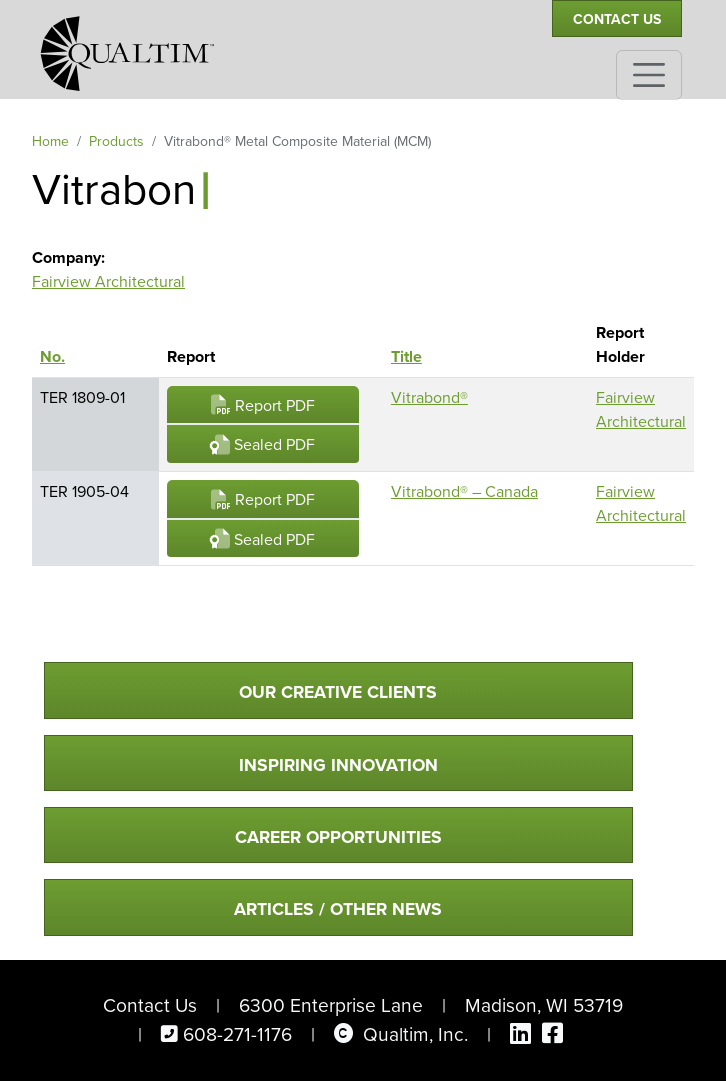 This screenshot has height=1081, width=726. What do you see at coordinates (406, 356) in the screenshot?
I see `Title` at bounding box center [406, 356].